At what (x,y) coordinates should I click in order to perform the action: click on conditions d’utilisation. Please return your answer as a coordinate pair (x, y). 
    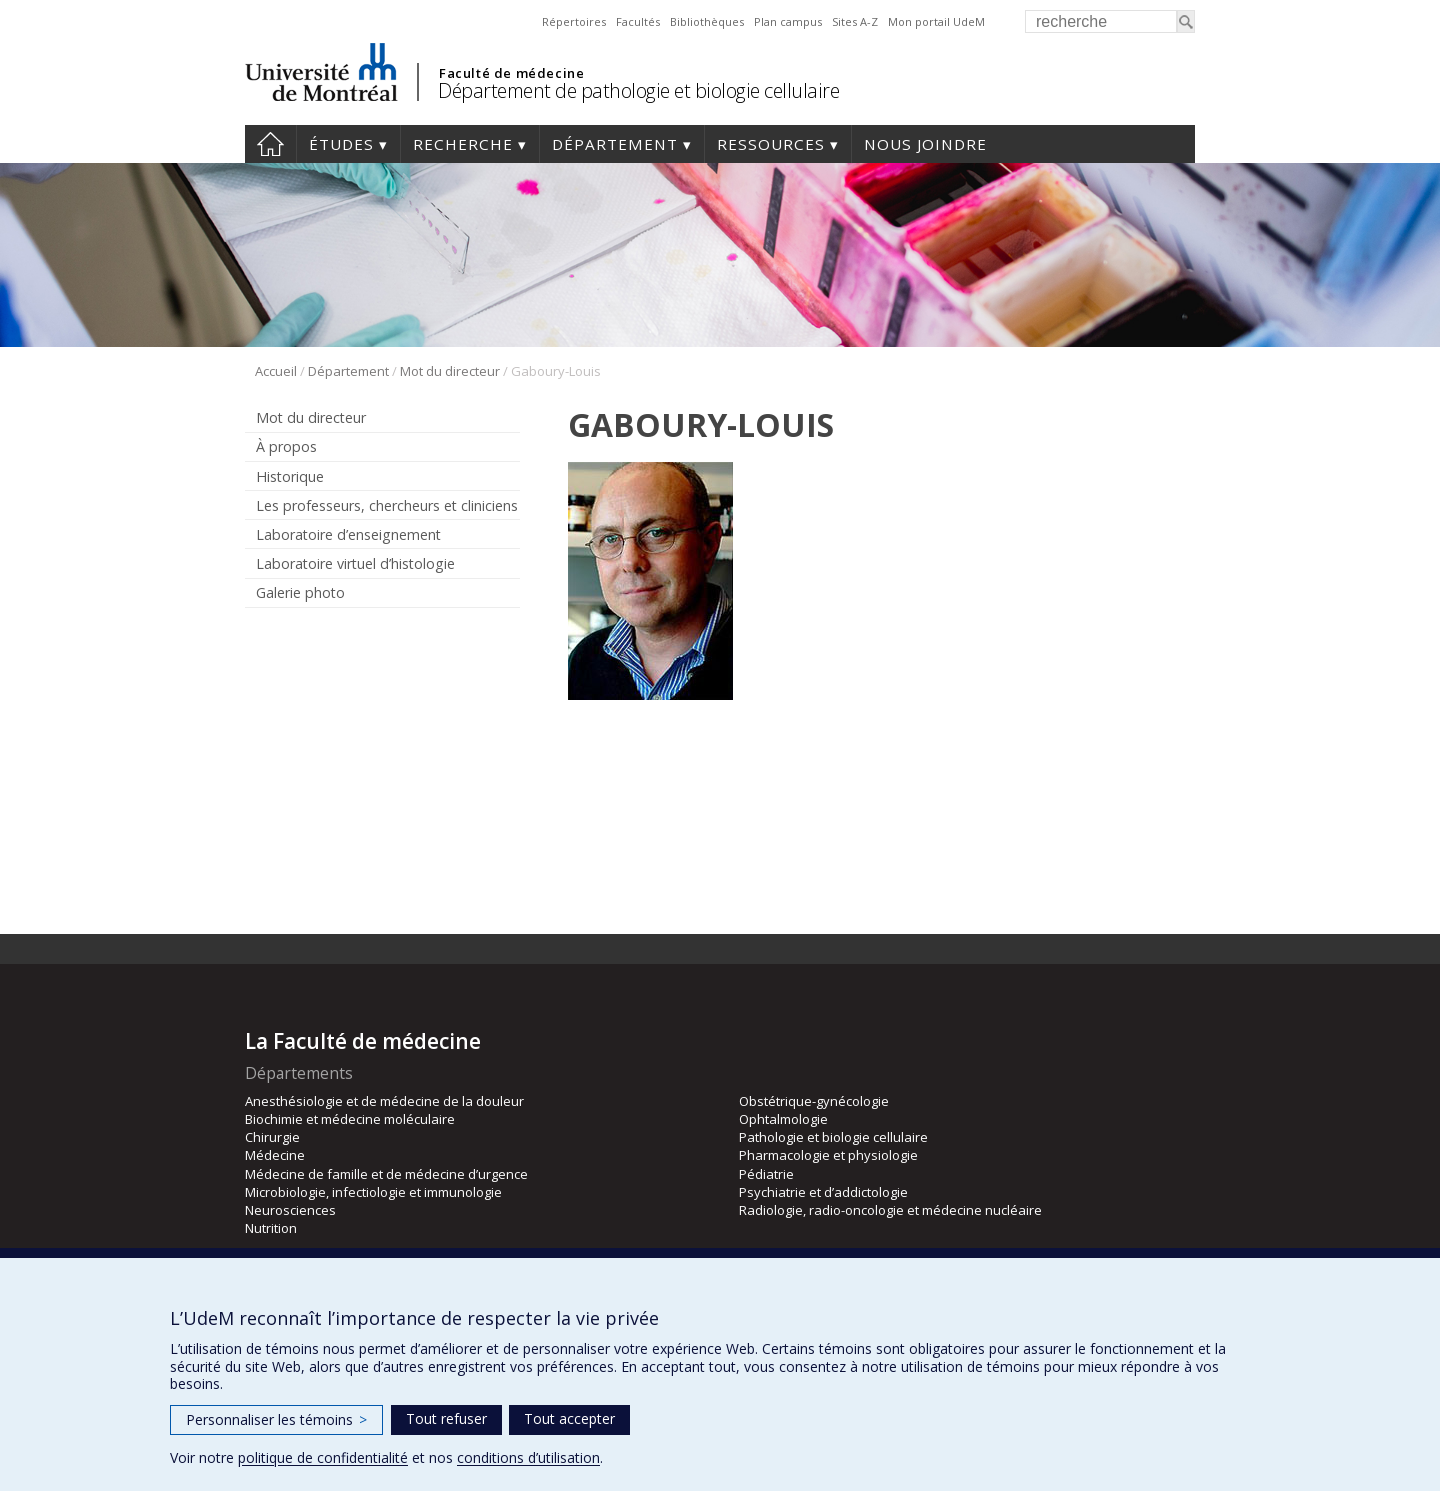
    Looking at the image, I should click on (528, 1457).